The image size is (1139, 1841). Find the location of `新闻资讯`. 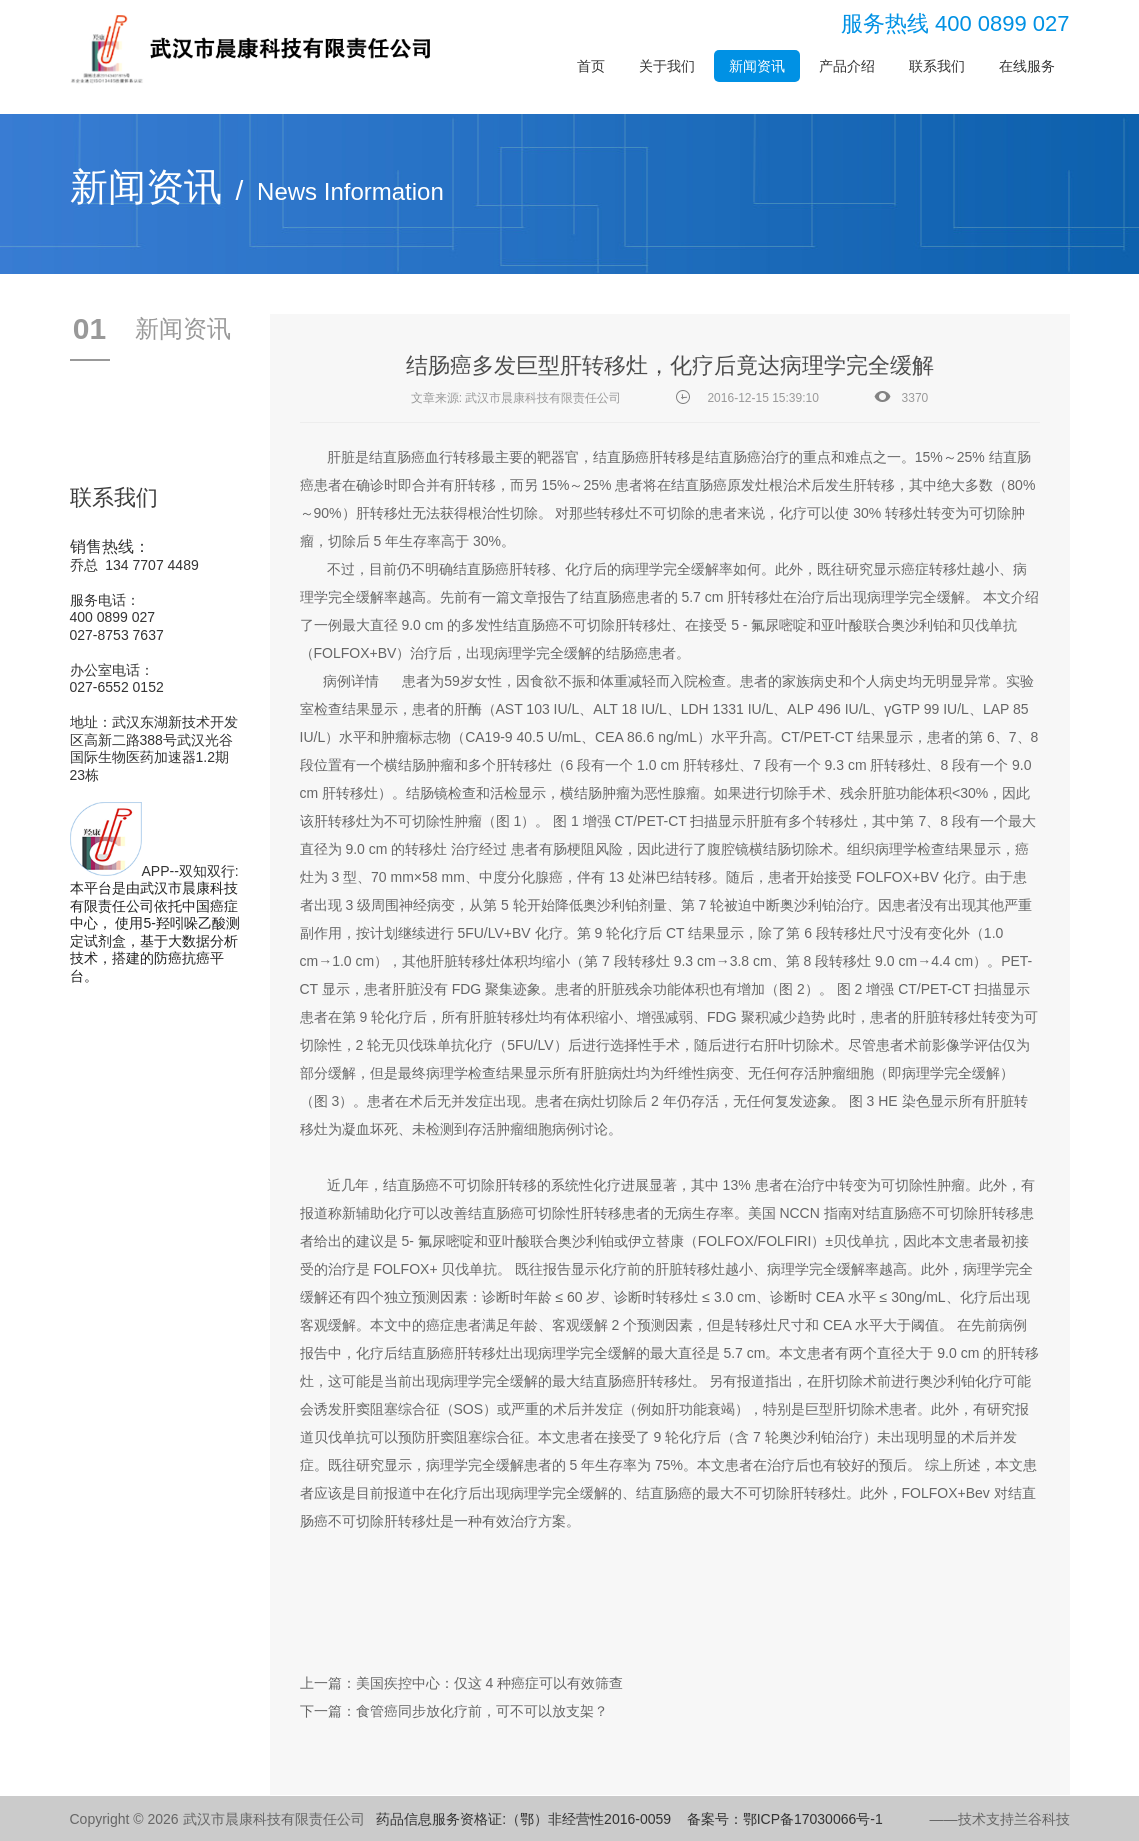

新闻资讯 is located at coordinates (757, 66).